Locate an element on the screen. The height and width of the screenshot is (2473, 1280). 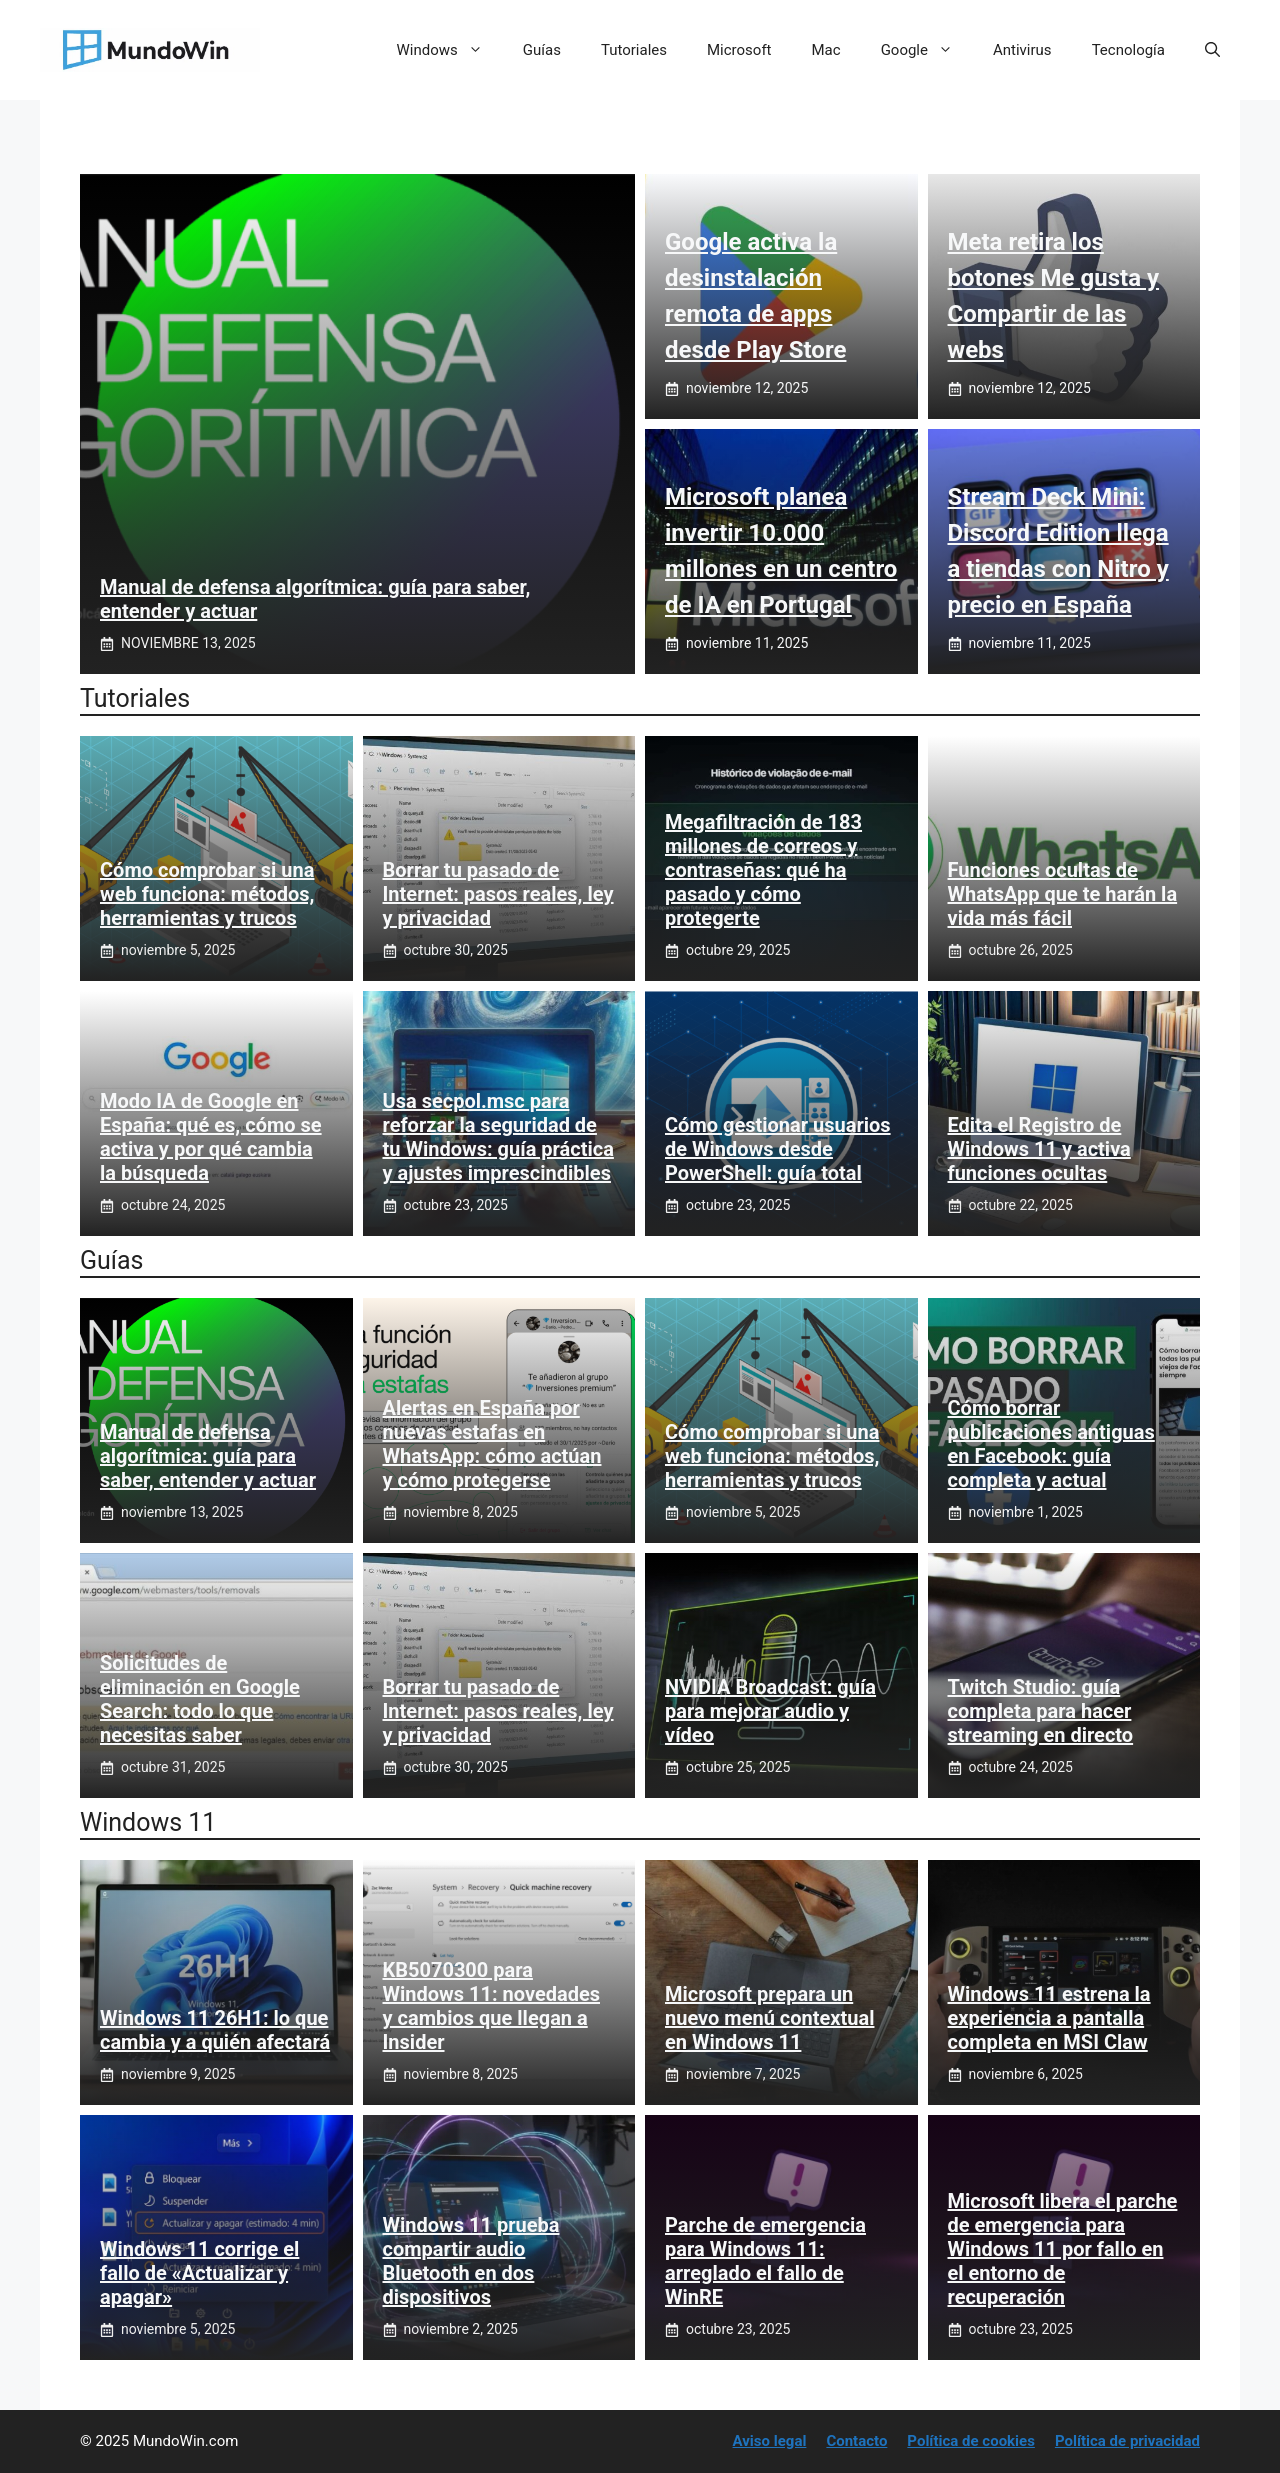
Cómo borrar publicaciones antiguas en Facebook: guía completa y actual is located at coordinates (1051, 1444).